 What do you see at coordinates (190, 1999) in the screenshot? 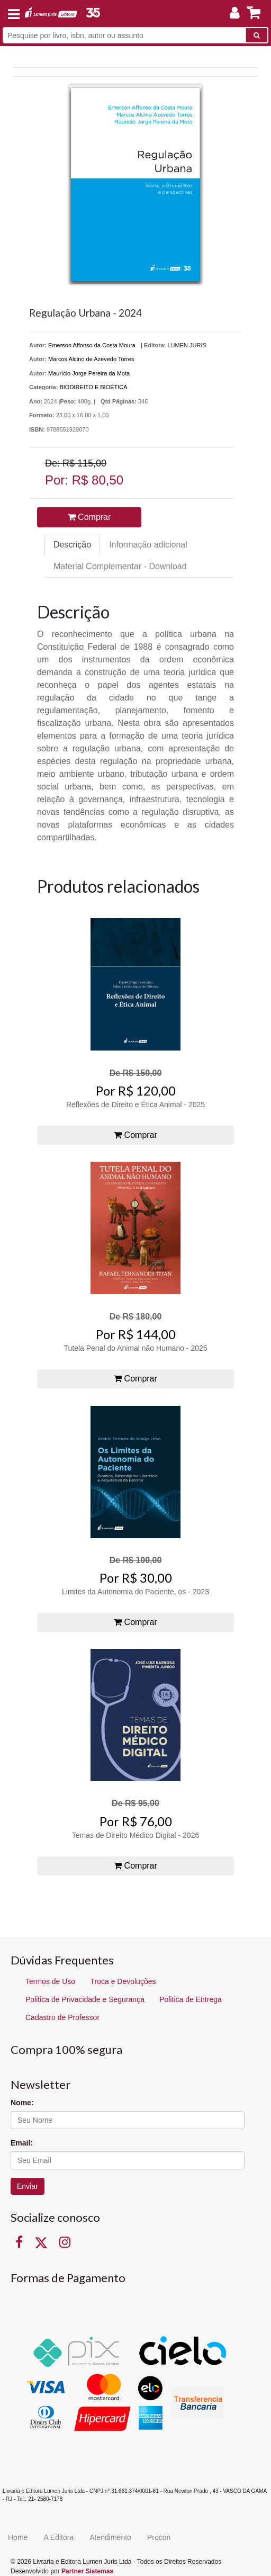
I see `Politica de Entrega` at bounding box center [190, 1999].